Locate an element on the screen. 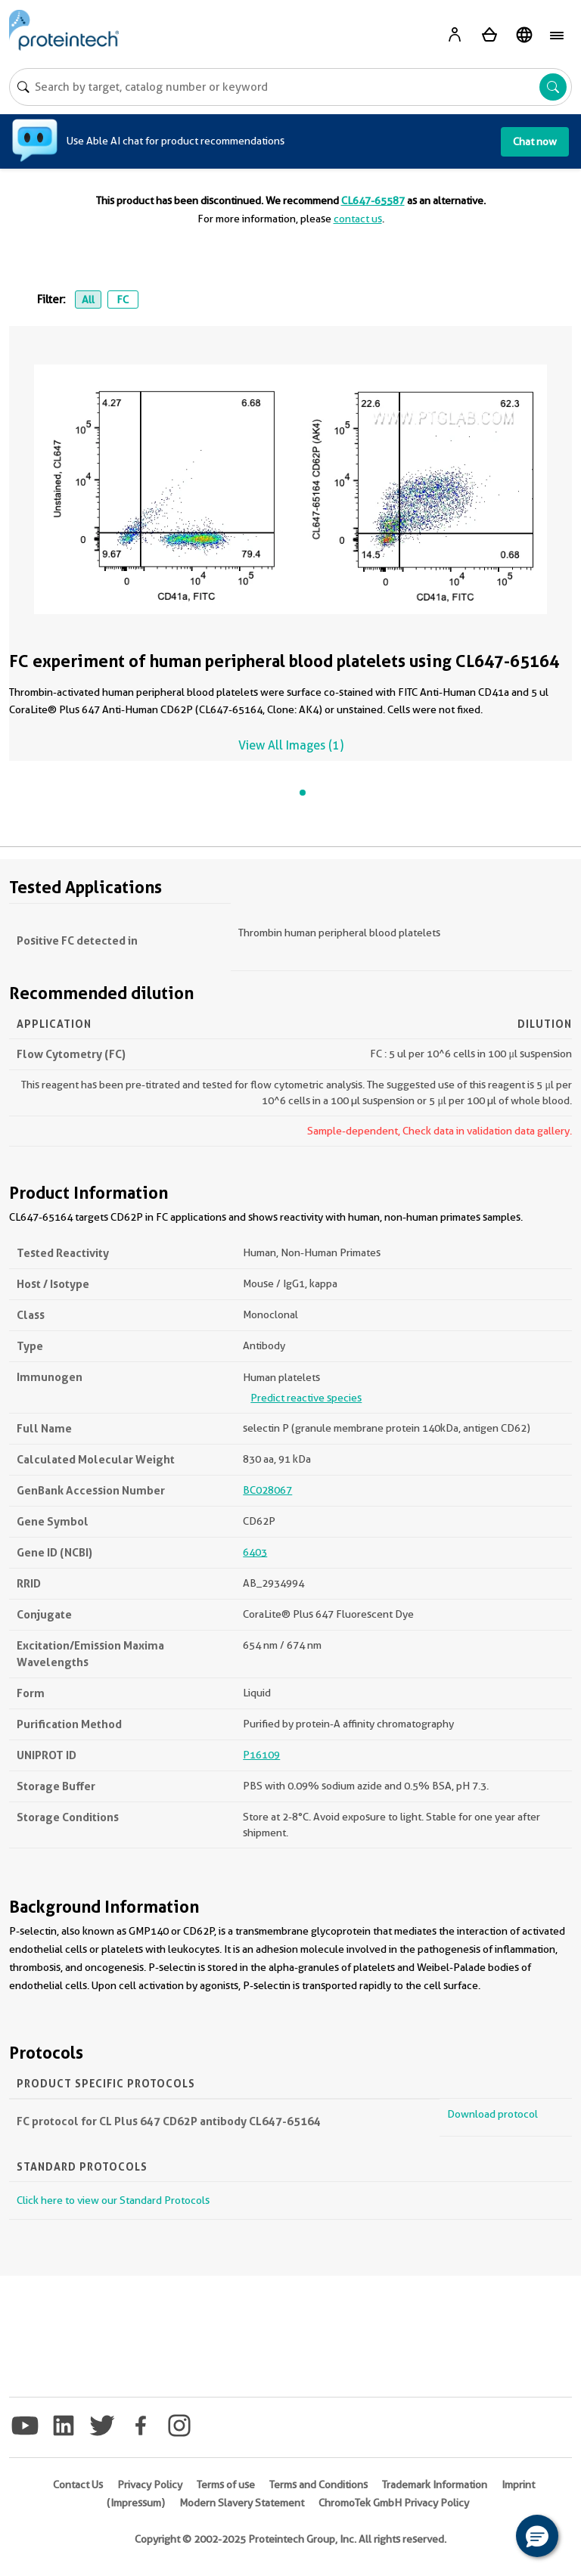 This screenshot has height=2576, width=581. ChromoTek GmbH Privacy Policy is located at coordinates (393, 2503).